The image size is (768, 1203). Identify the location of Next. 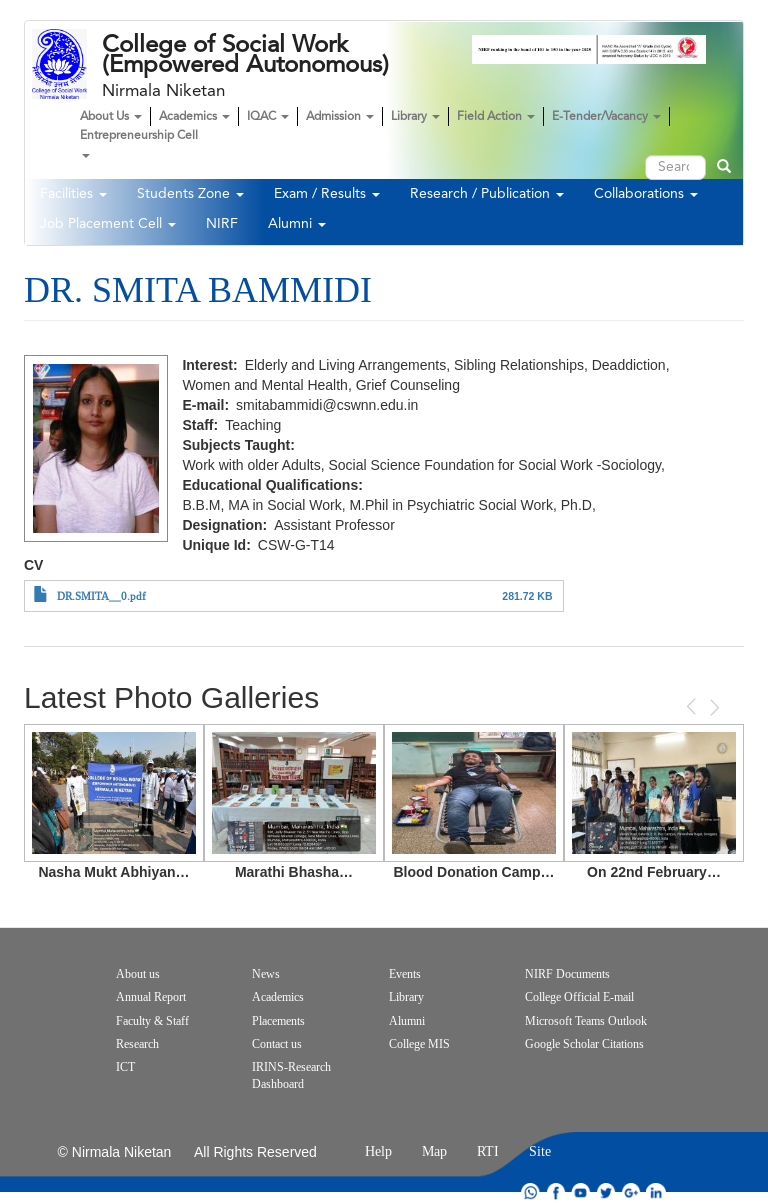
(713, 707).